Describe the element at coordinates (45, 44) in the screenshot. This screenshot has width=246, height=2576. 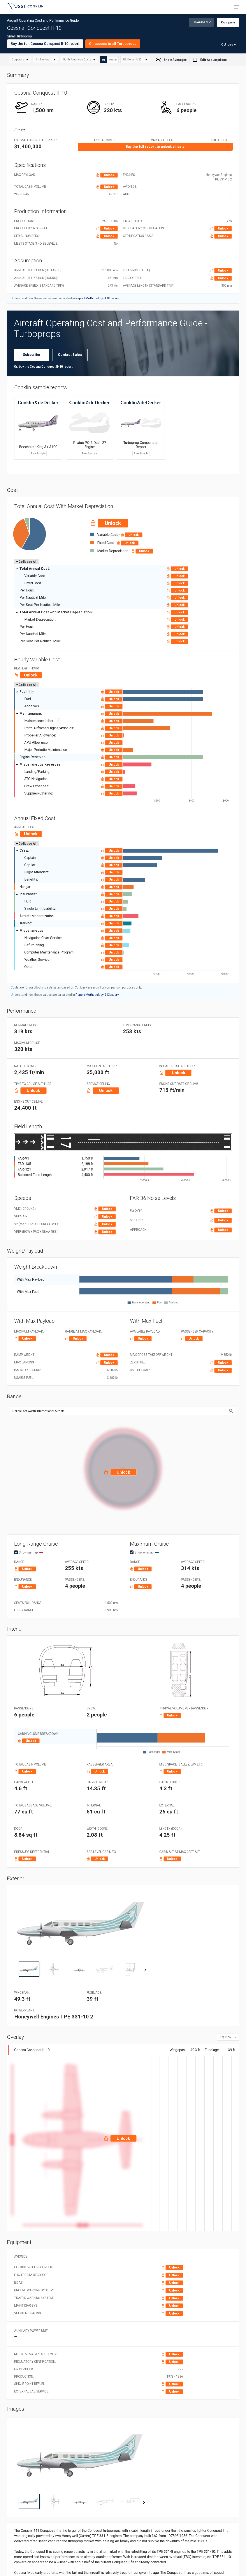
I see `Buy the full Cessna Conquest II-10 report` at that location.